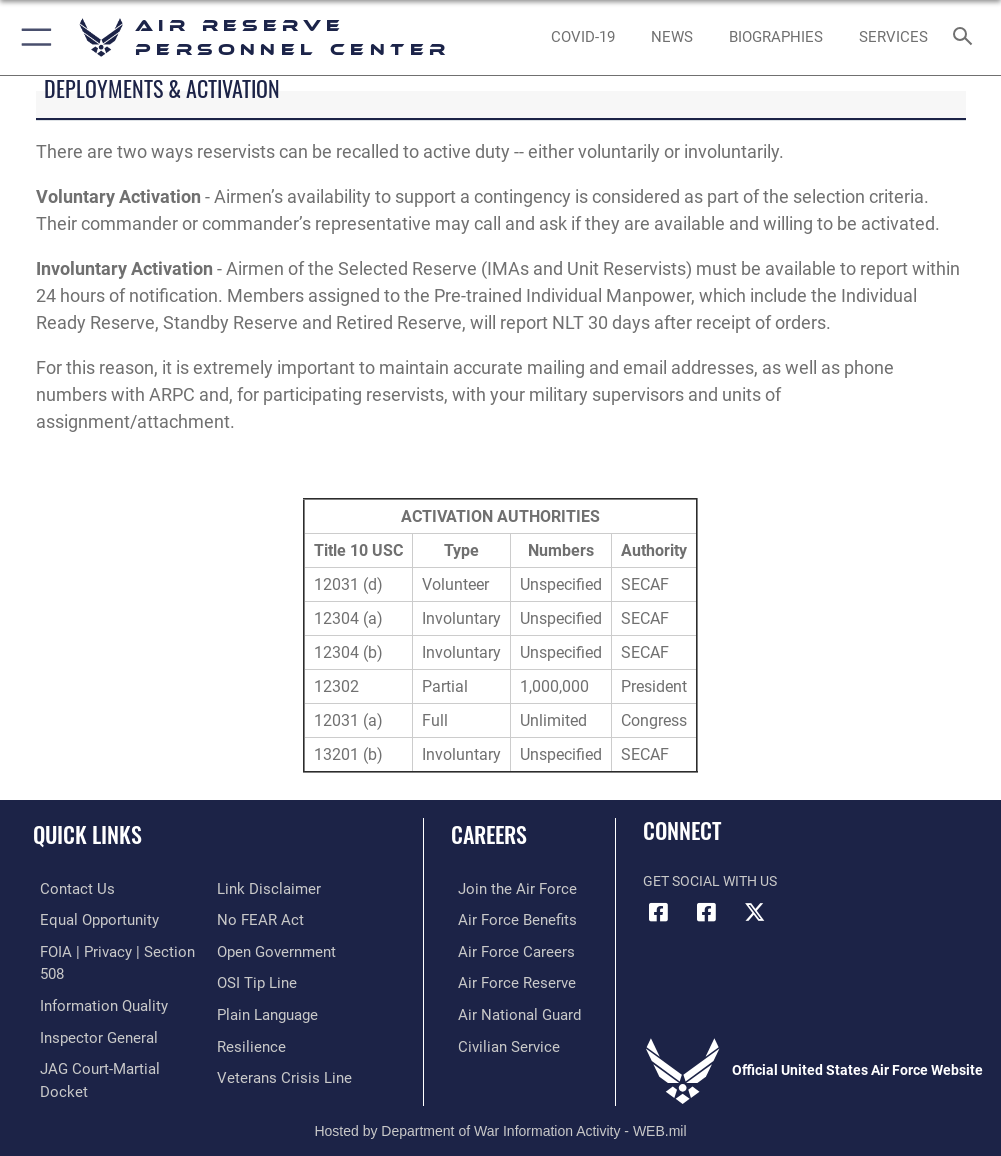  I want to click on [Link to the Air Force Reserve opens in a new window], so click(504, 979).